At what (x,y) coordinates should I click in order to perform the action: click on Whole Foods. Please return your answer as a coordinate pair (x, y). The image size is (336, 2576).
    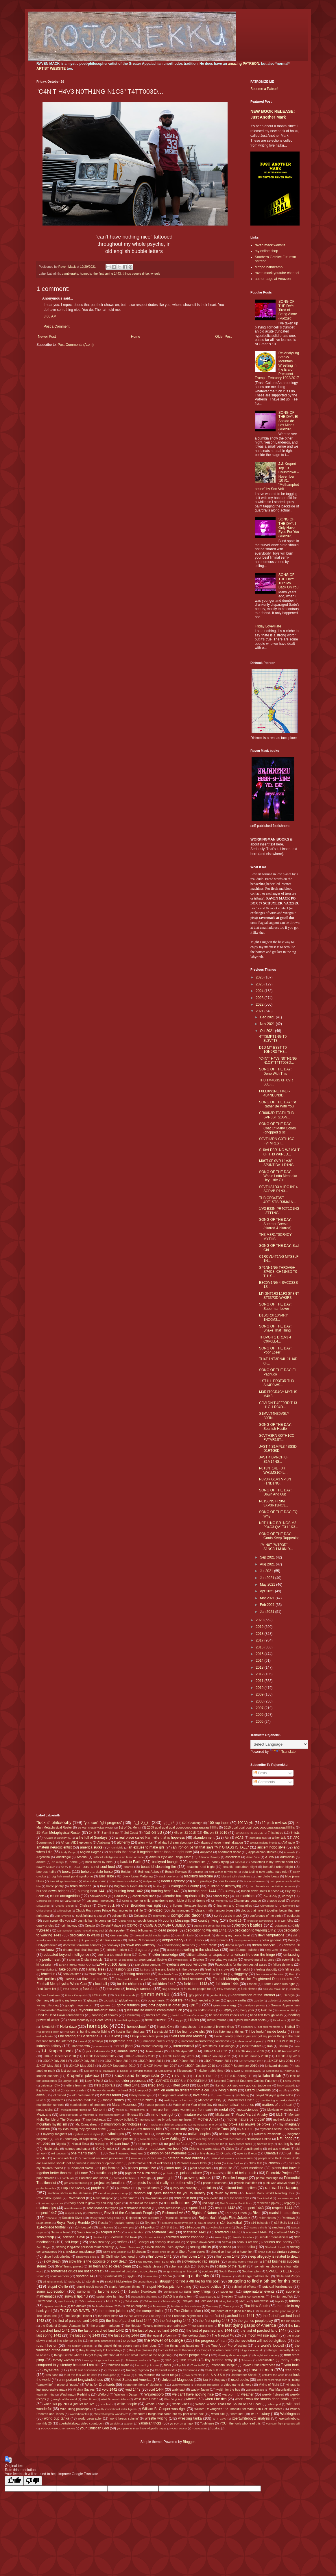
    Looking at the image, I should click on (155, 2404).